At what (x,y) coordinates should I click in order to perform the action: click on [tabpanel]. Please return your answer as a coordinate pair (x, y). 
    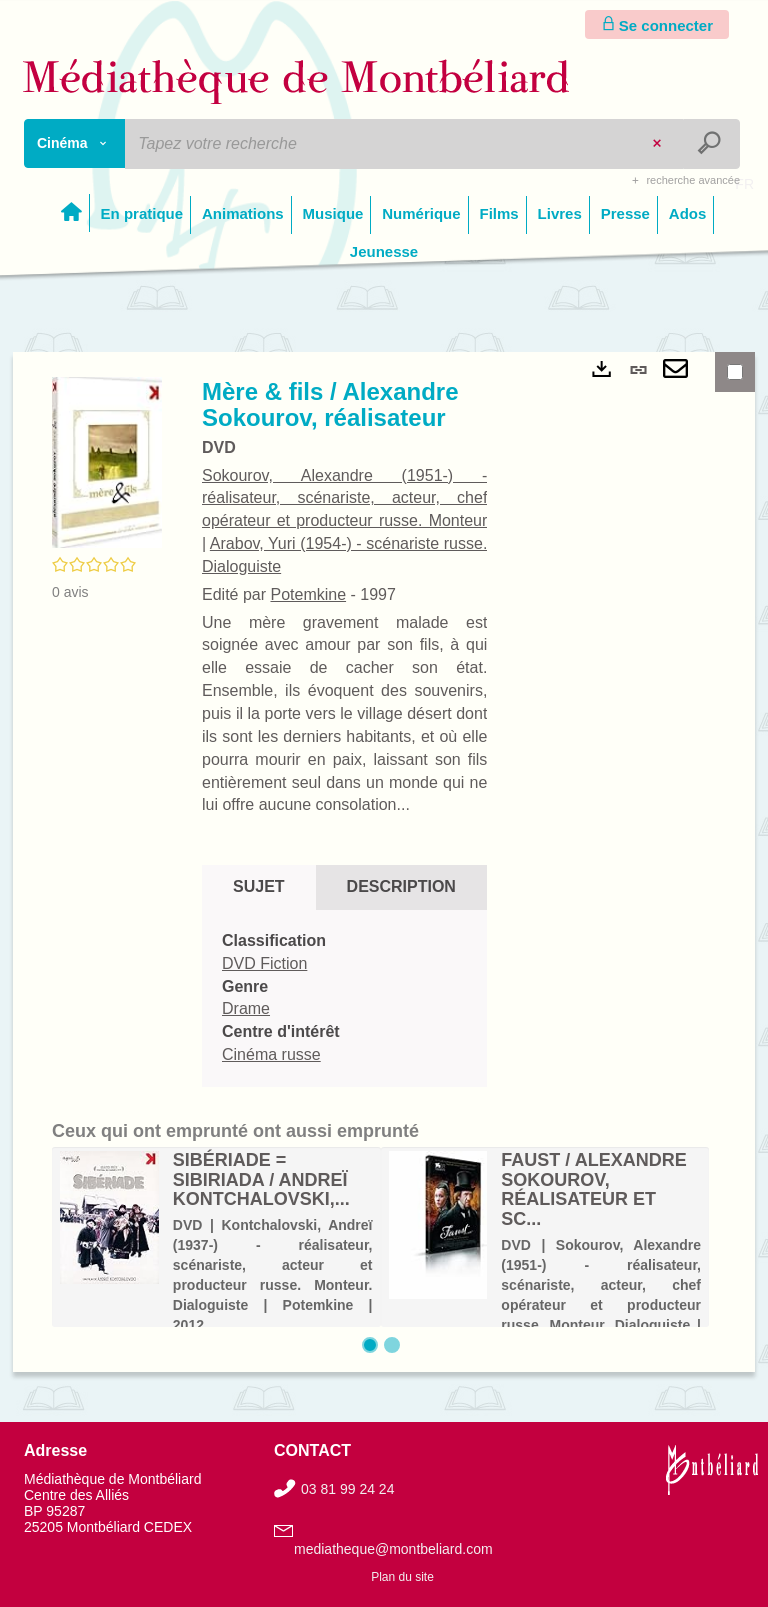
    Looking at the image, I should click on (344, 998).